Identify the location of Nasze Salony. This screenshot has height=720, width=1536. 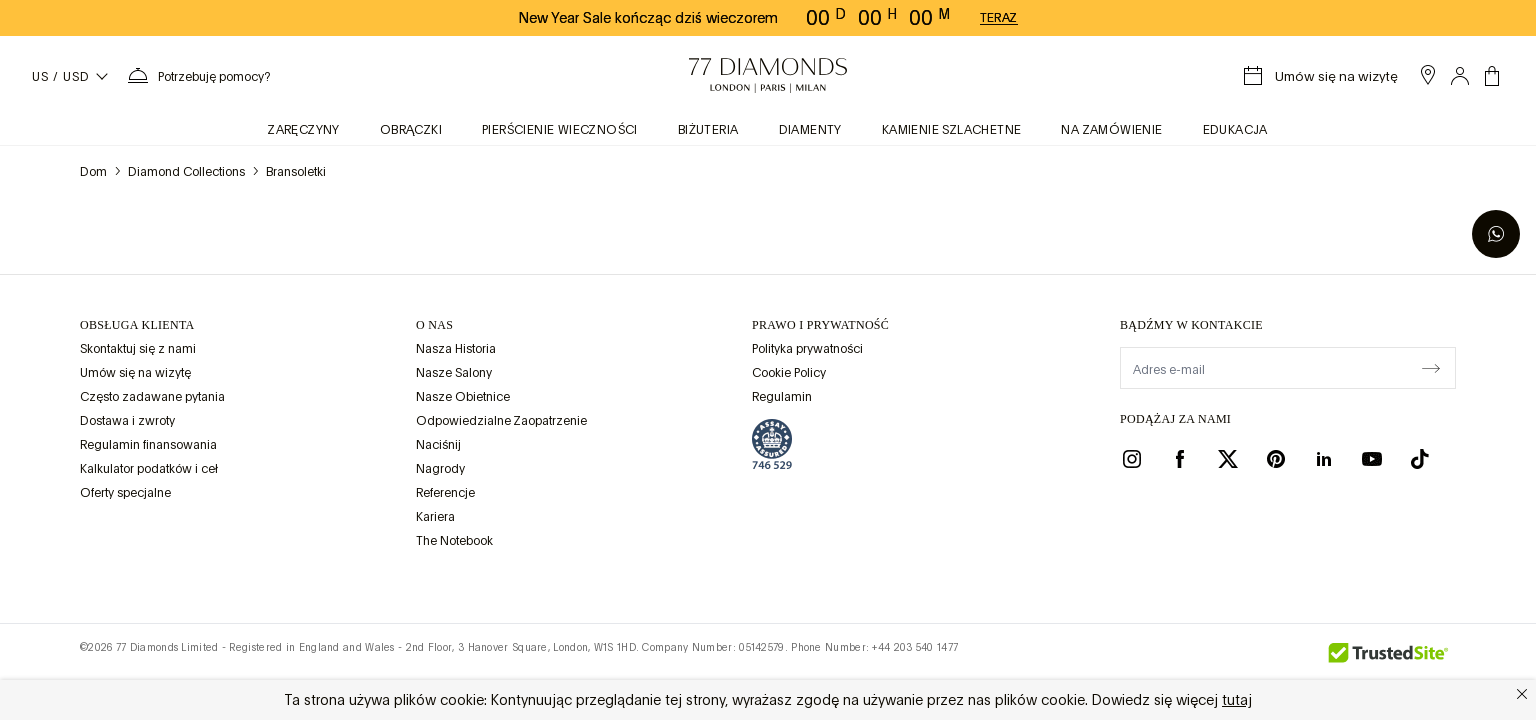
(454, 373).